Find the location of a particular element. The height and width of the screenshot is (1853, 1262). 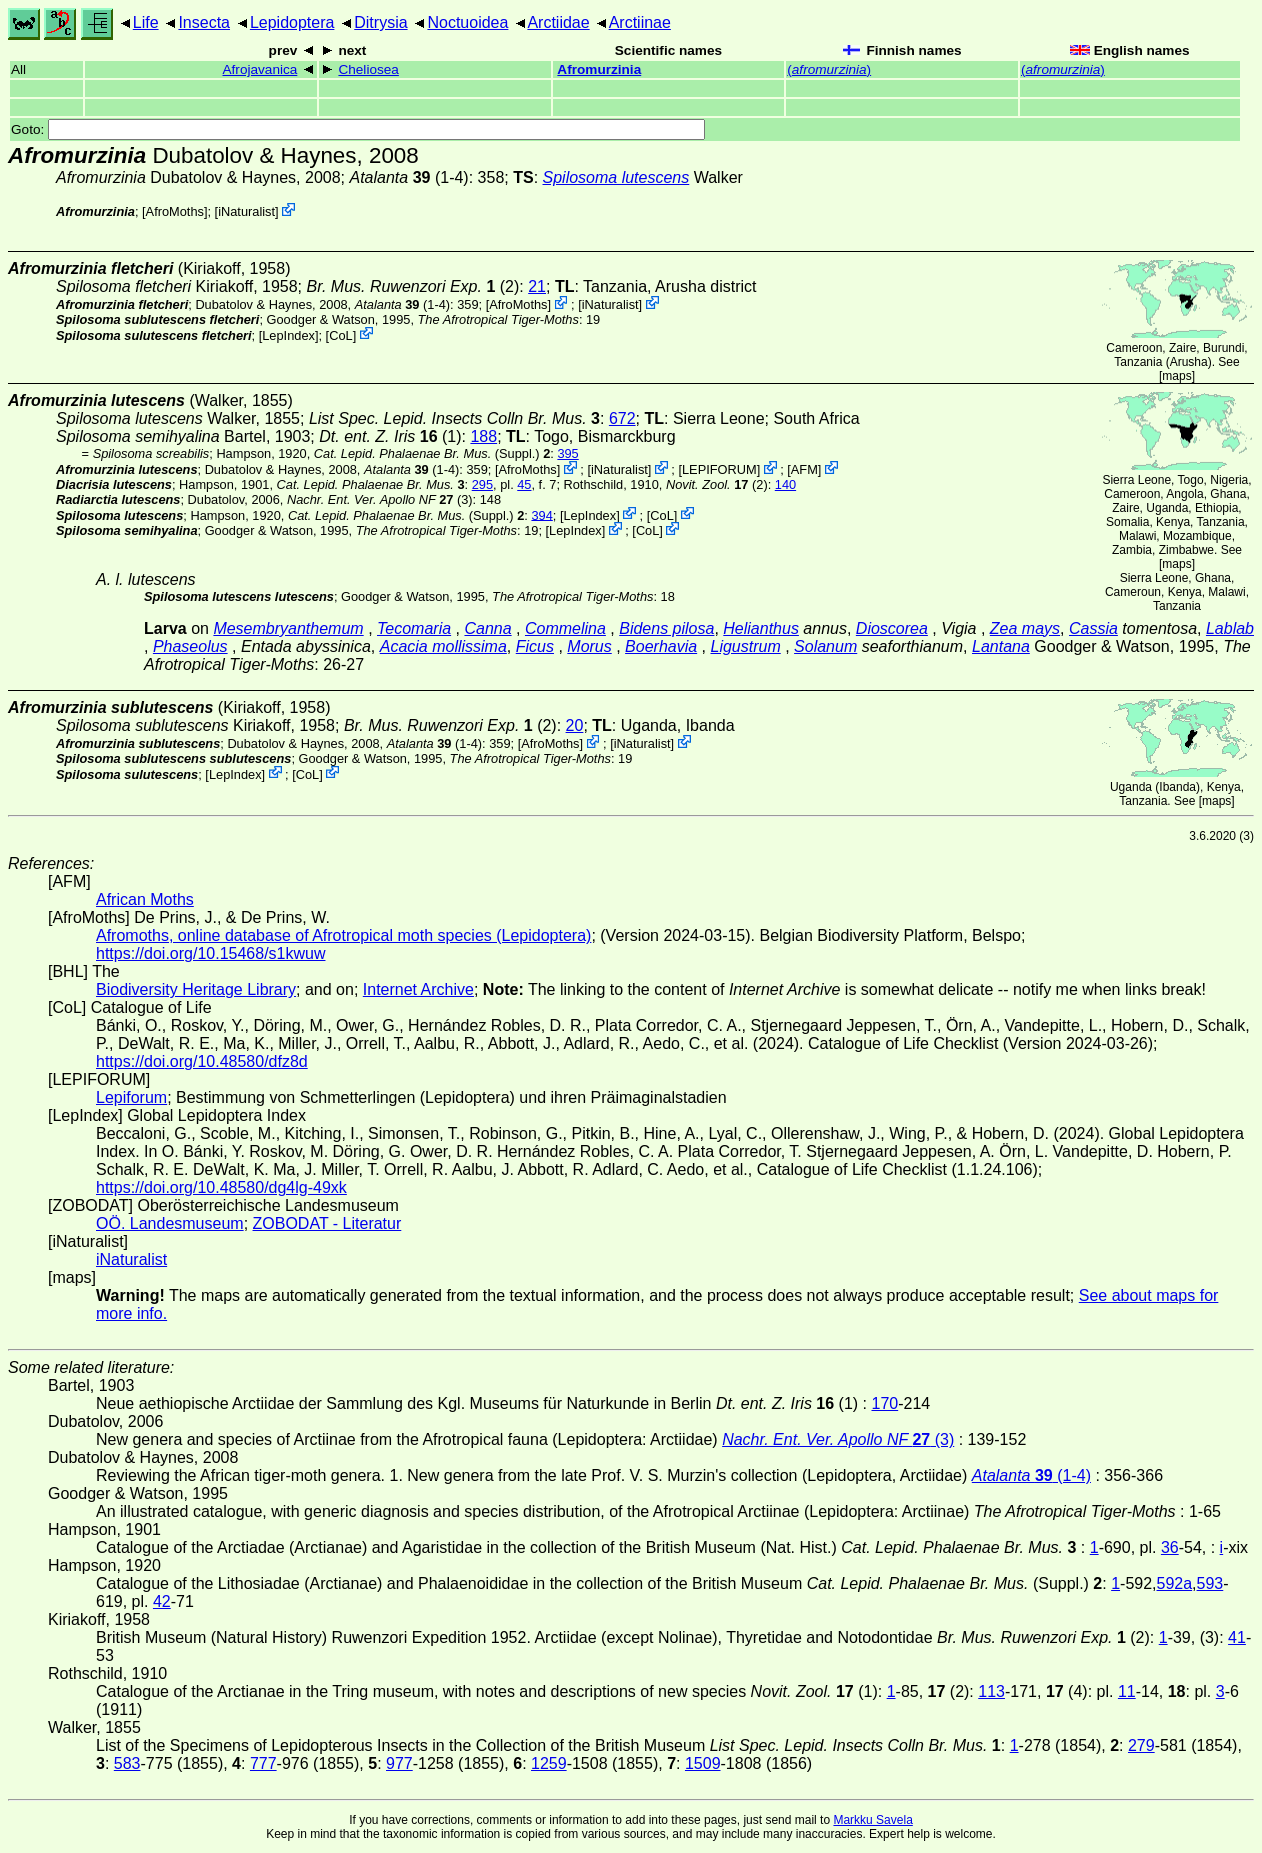

21 is located at coordinates (537, 286).